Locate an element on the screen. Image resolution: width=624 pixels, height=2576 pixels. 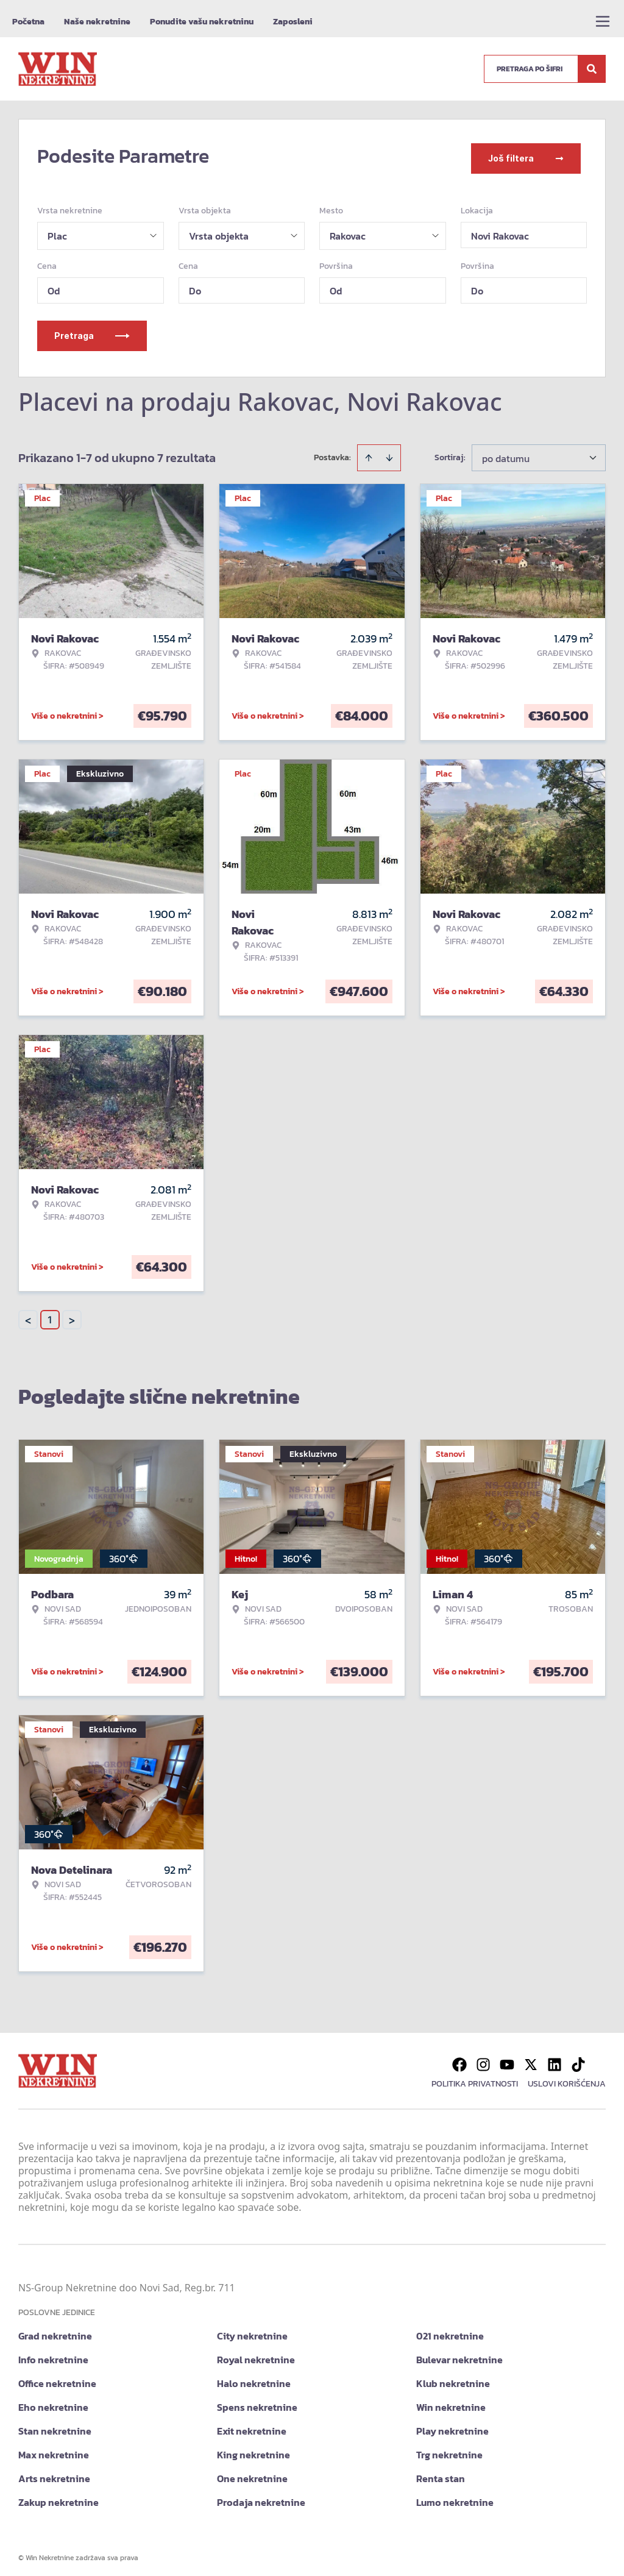
po datumu is located at coordinates (506, 453).